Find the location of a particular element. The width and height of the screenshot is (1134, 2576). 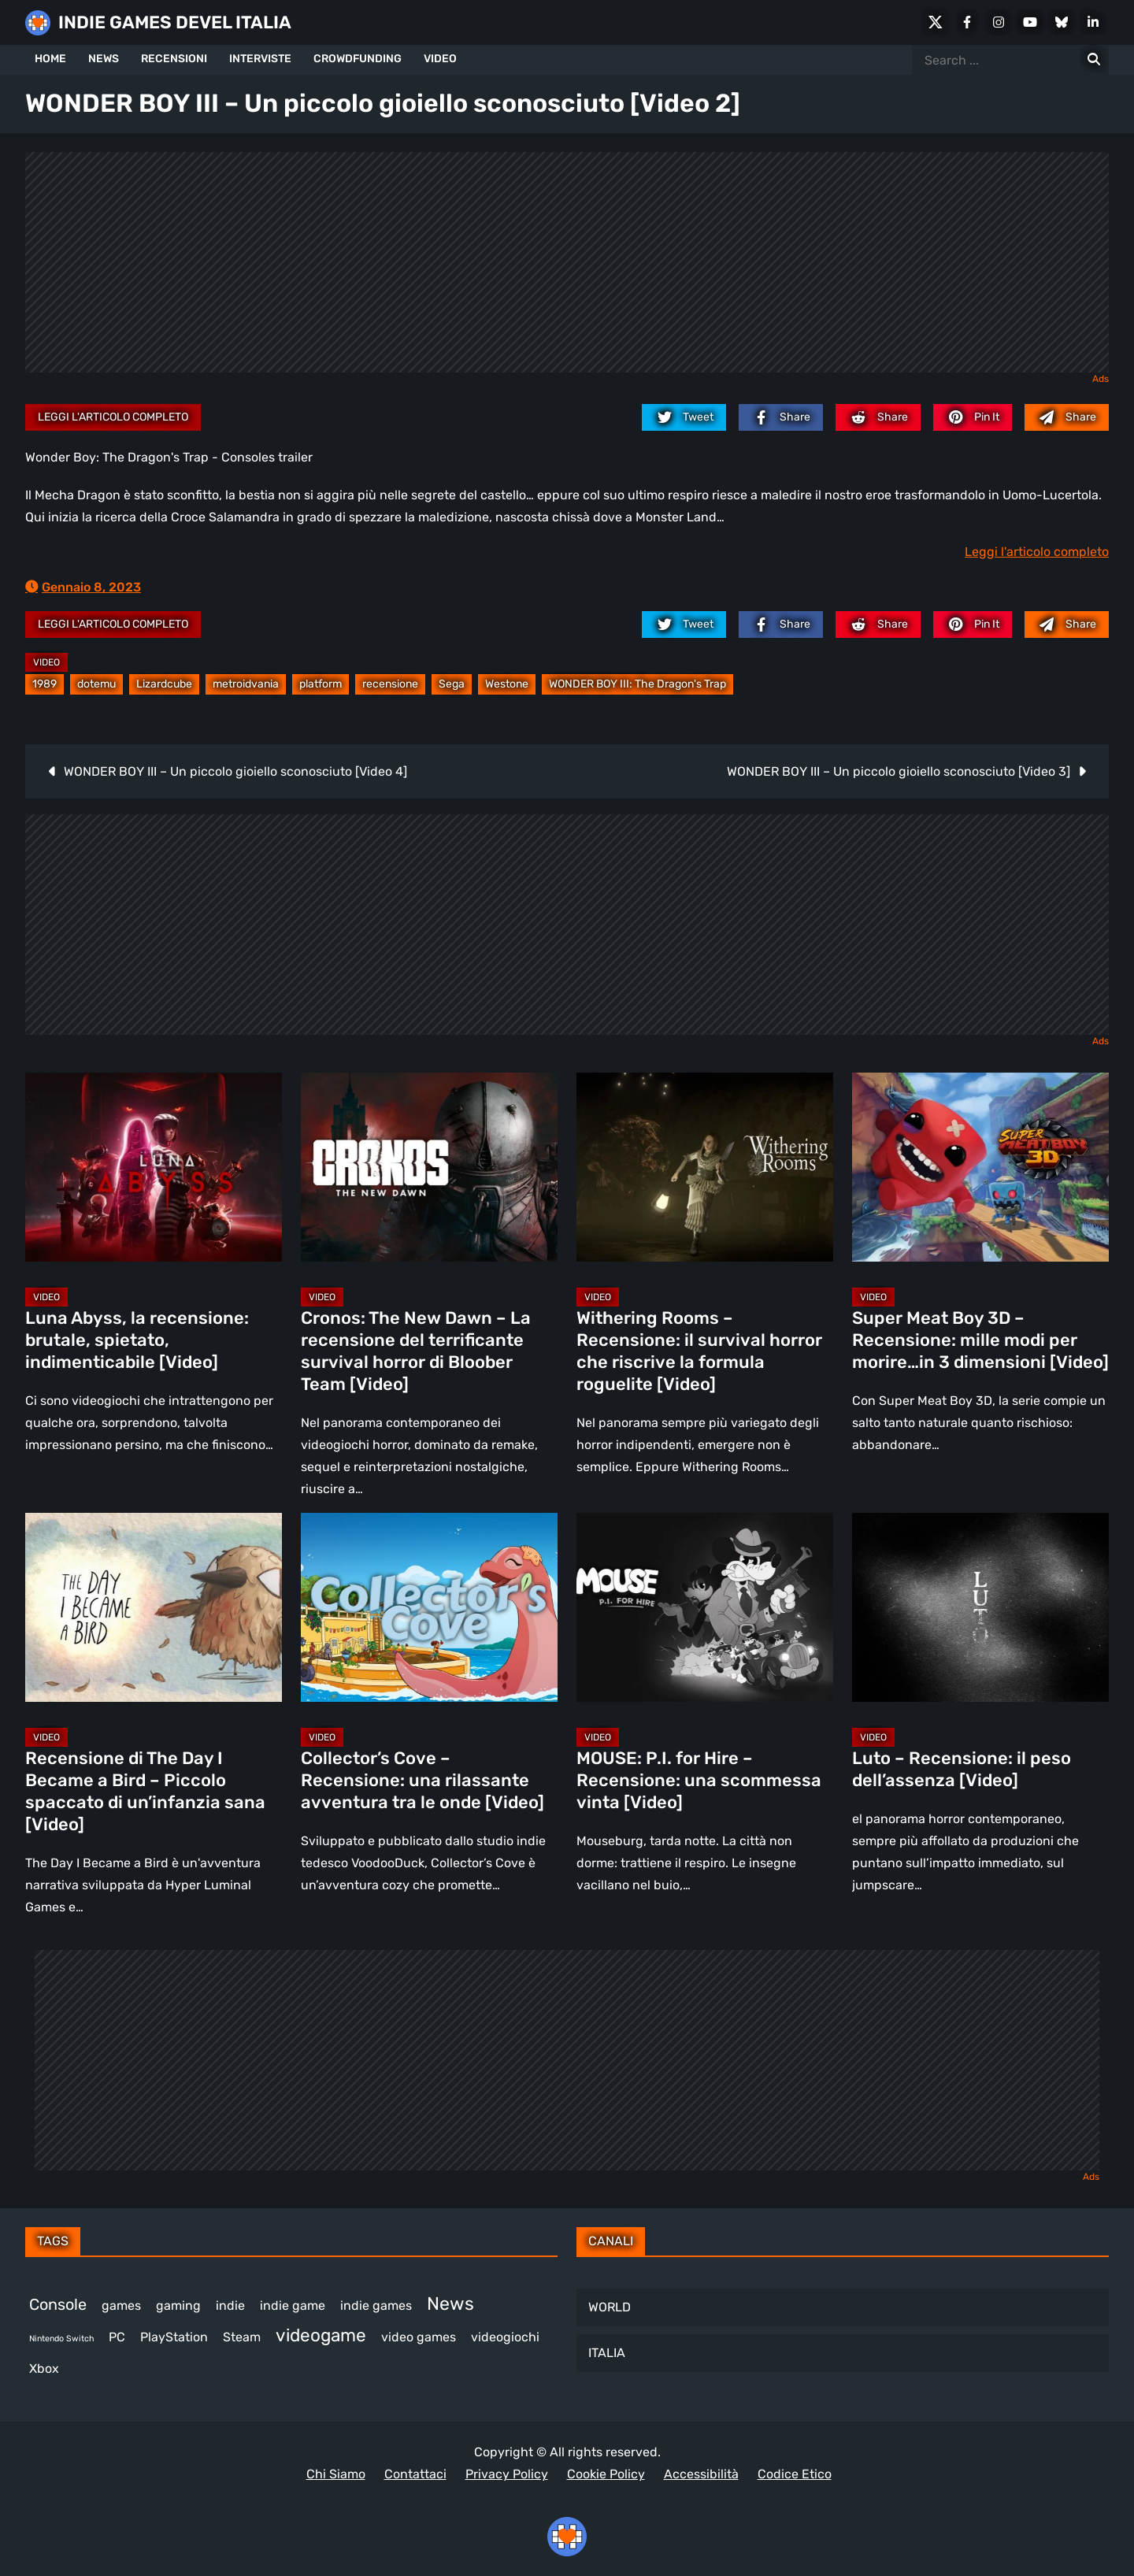

HOME is located at coordinates (50, 58).